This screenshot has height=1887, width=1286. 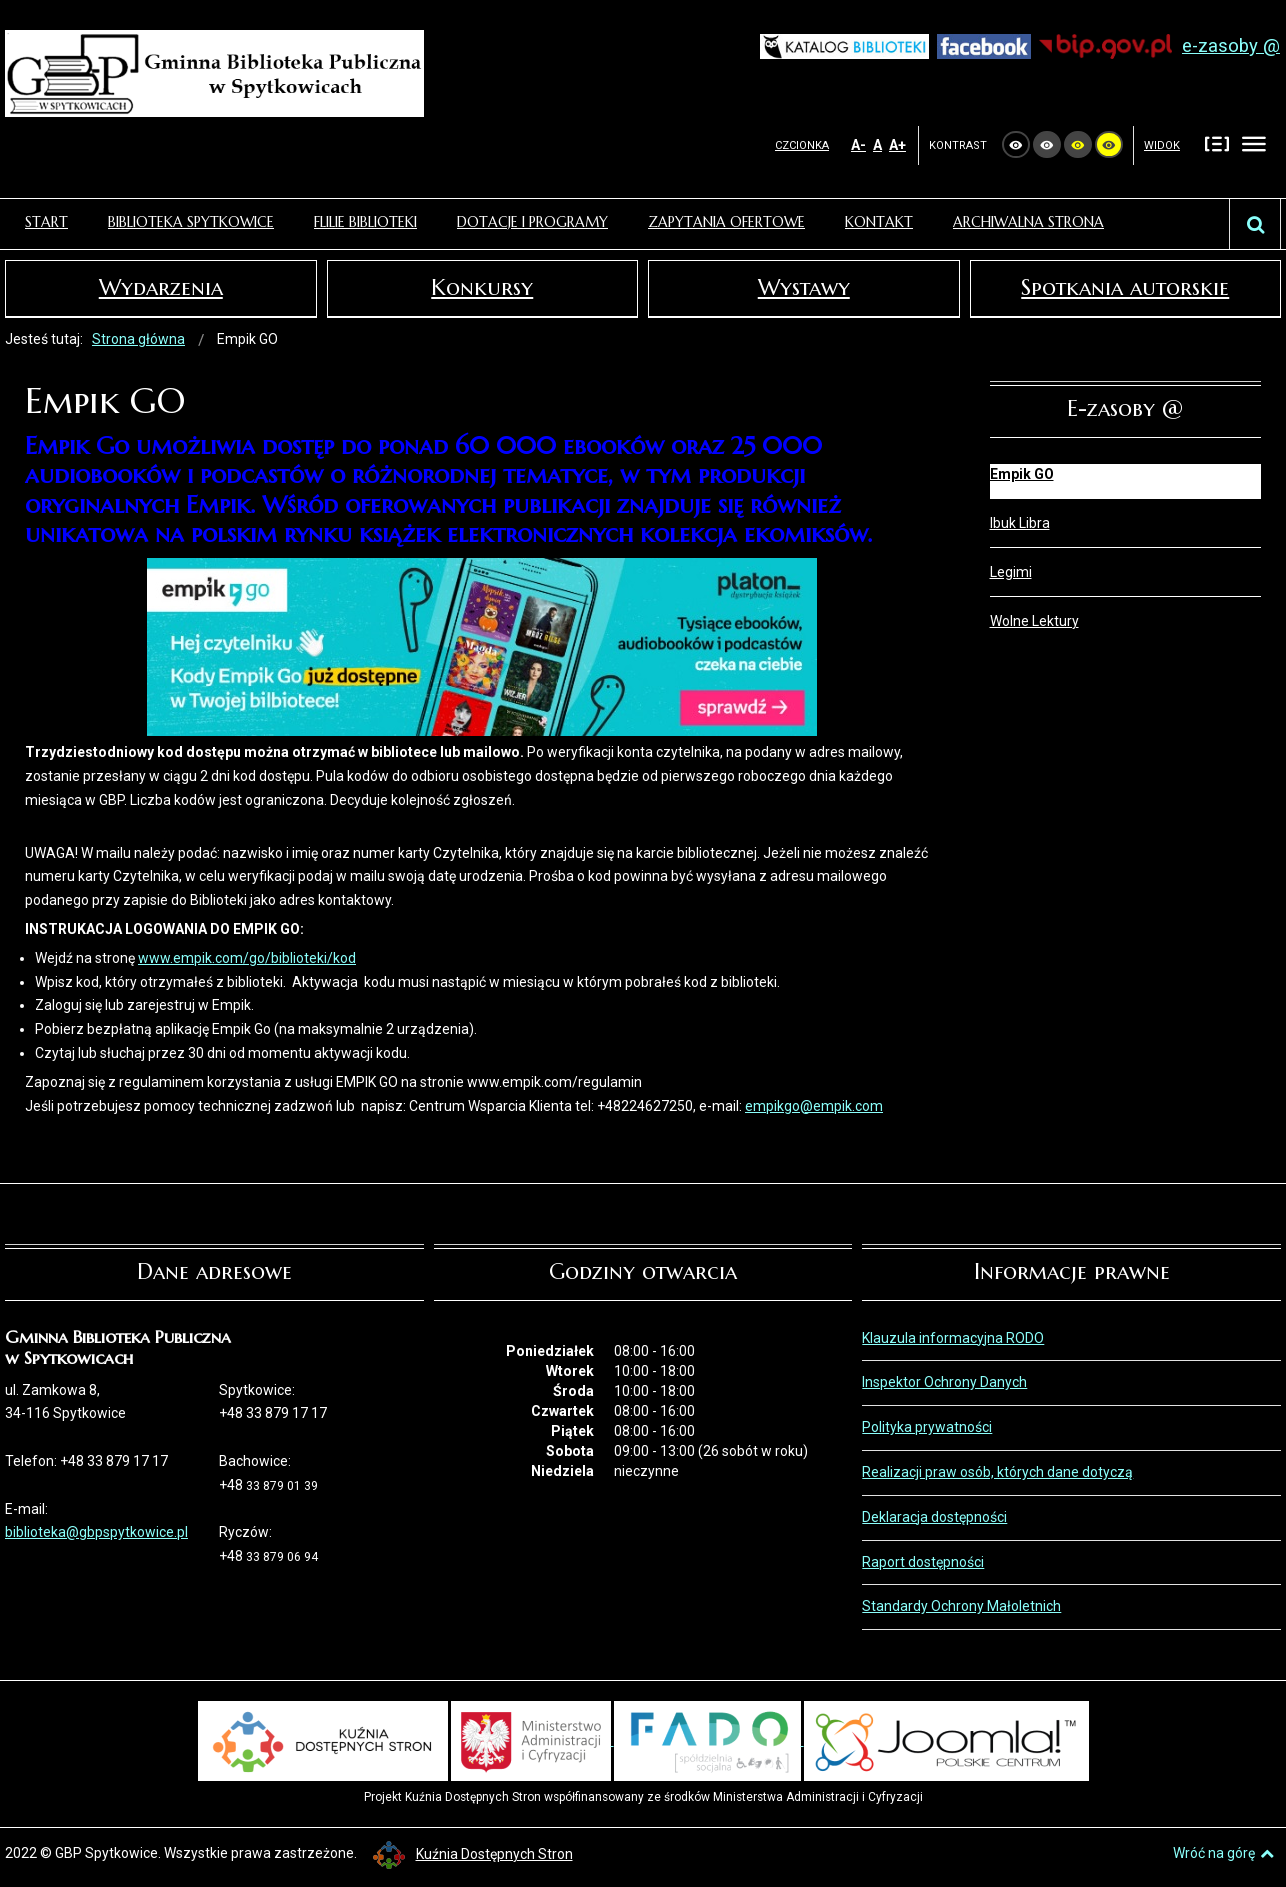 What do you see at coordinates (927, 1427) in the screenshot?
I see `Polityka prywatności` at bounding box center [927, 1427].